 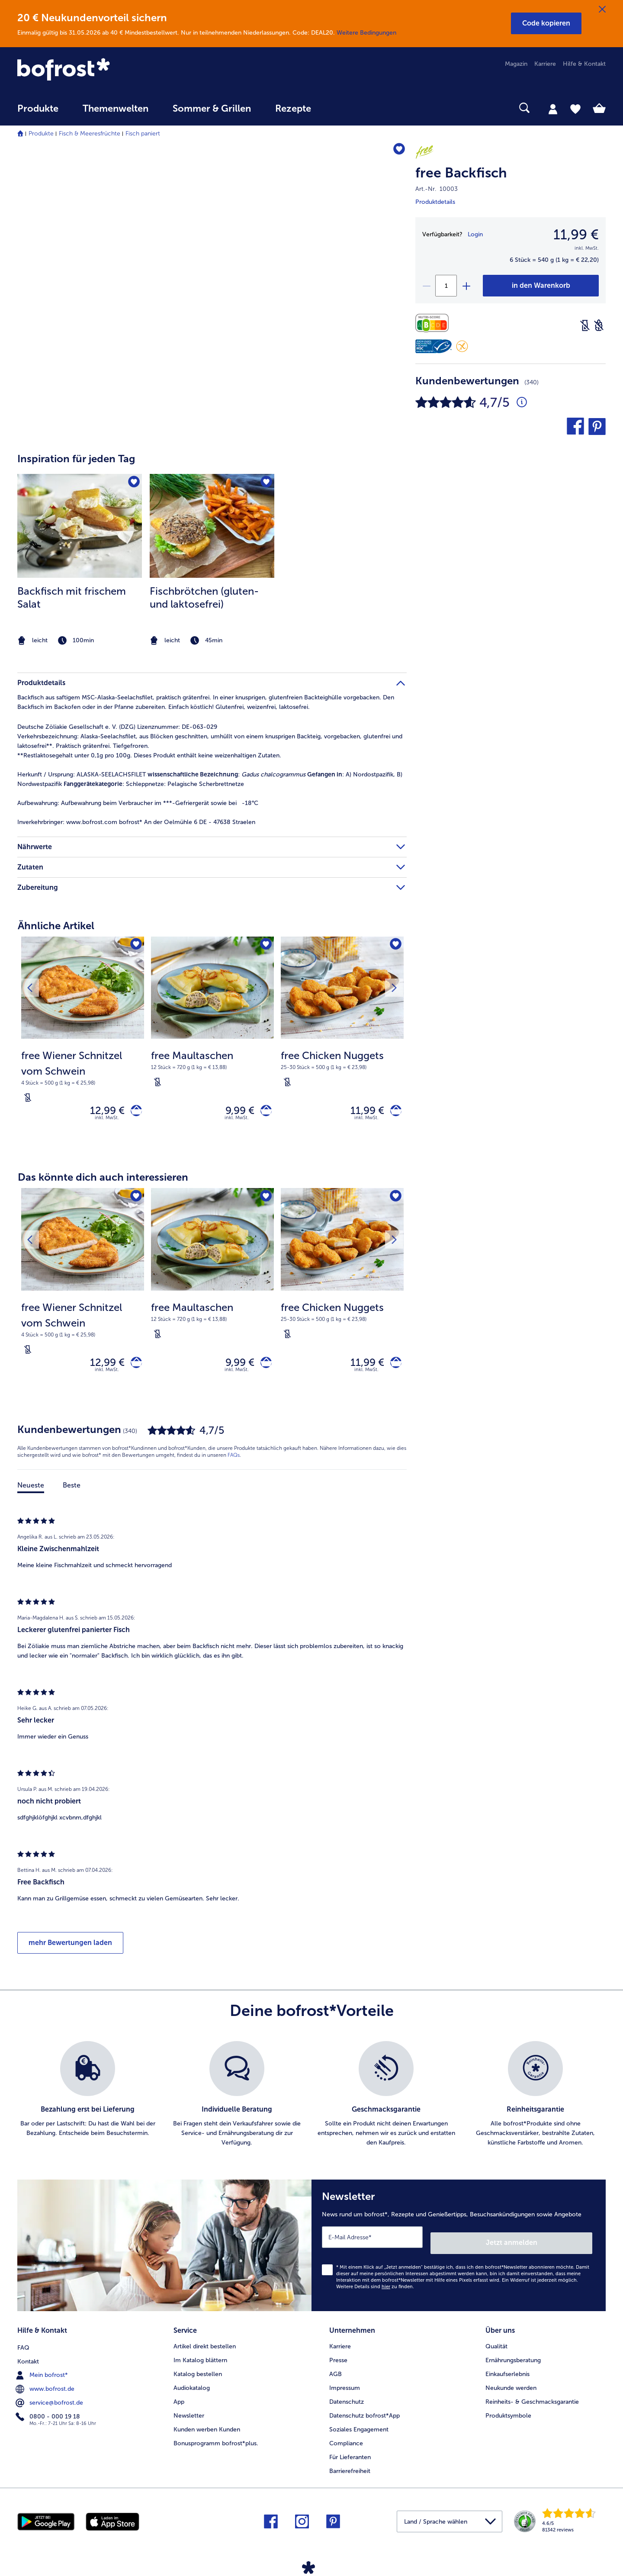 What do you see at coordinates (342, 1045) in the screenshot?
I see `[free Chicken Nuggets 11,99 €]` at bounding box center [342, 1045].